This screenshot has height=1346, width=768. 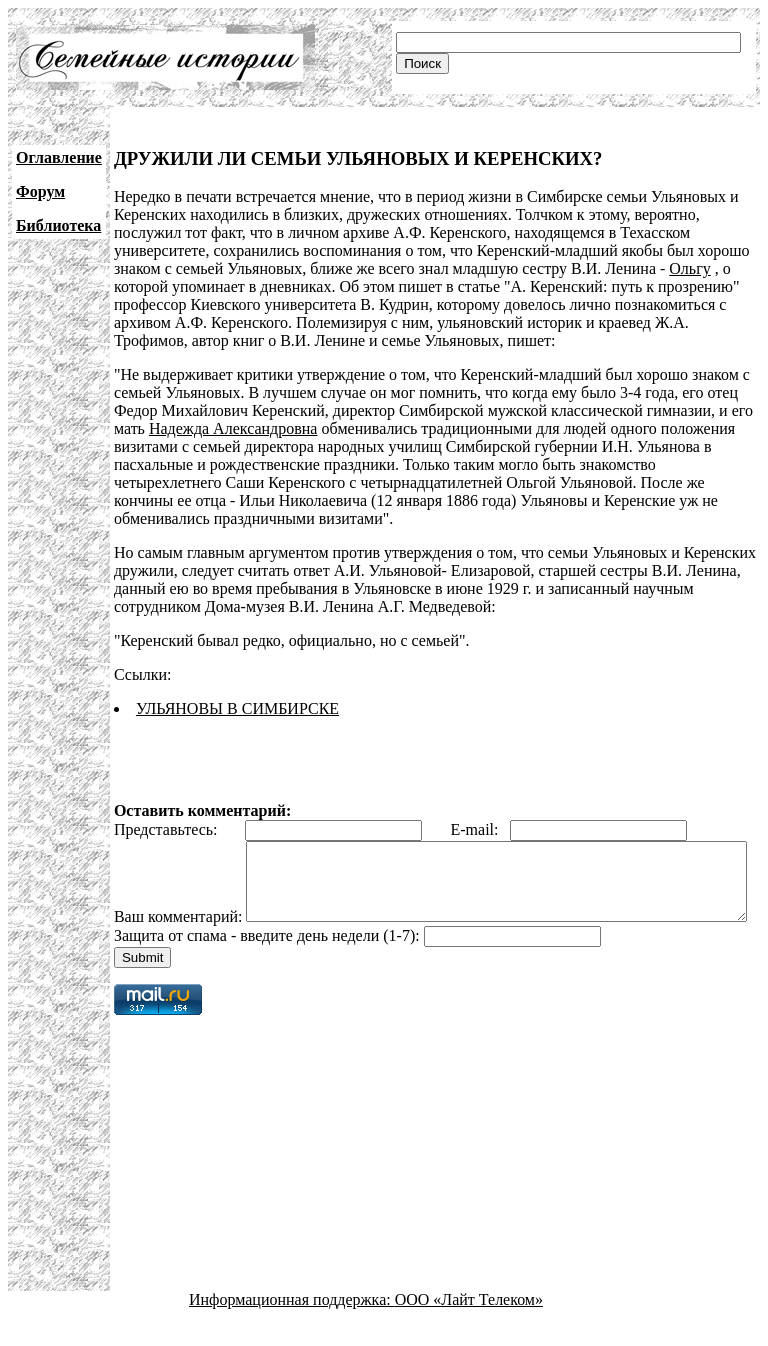 What do you see at coordinates (689, 268) in the screenshot?
I see `Ольгу` at bounding box center [689, 268].